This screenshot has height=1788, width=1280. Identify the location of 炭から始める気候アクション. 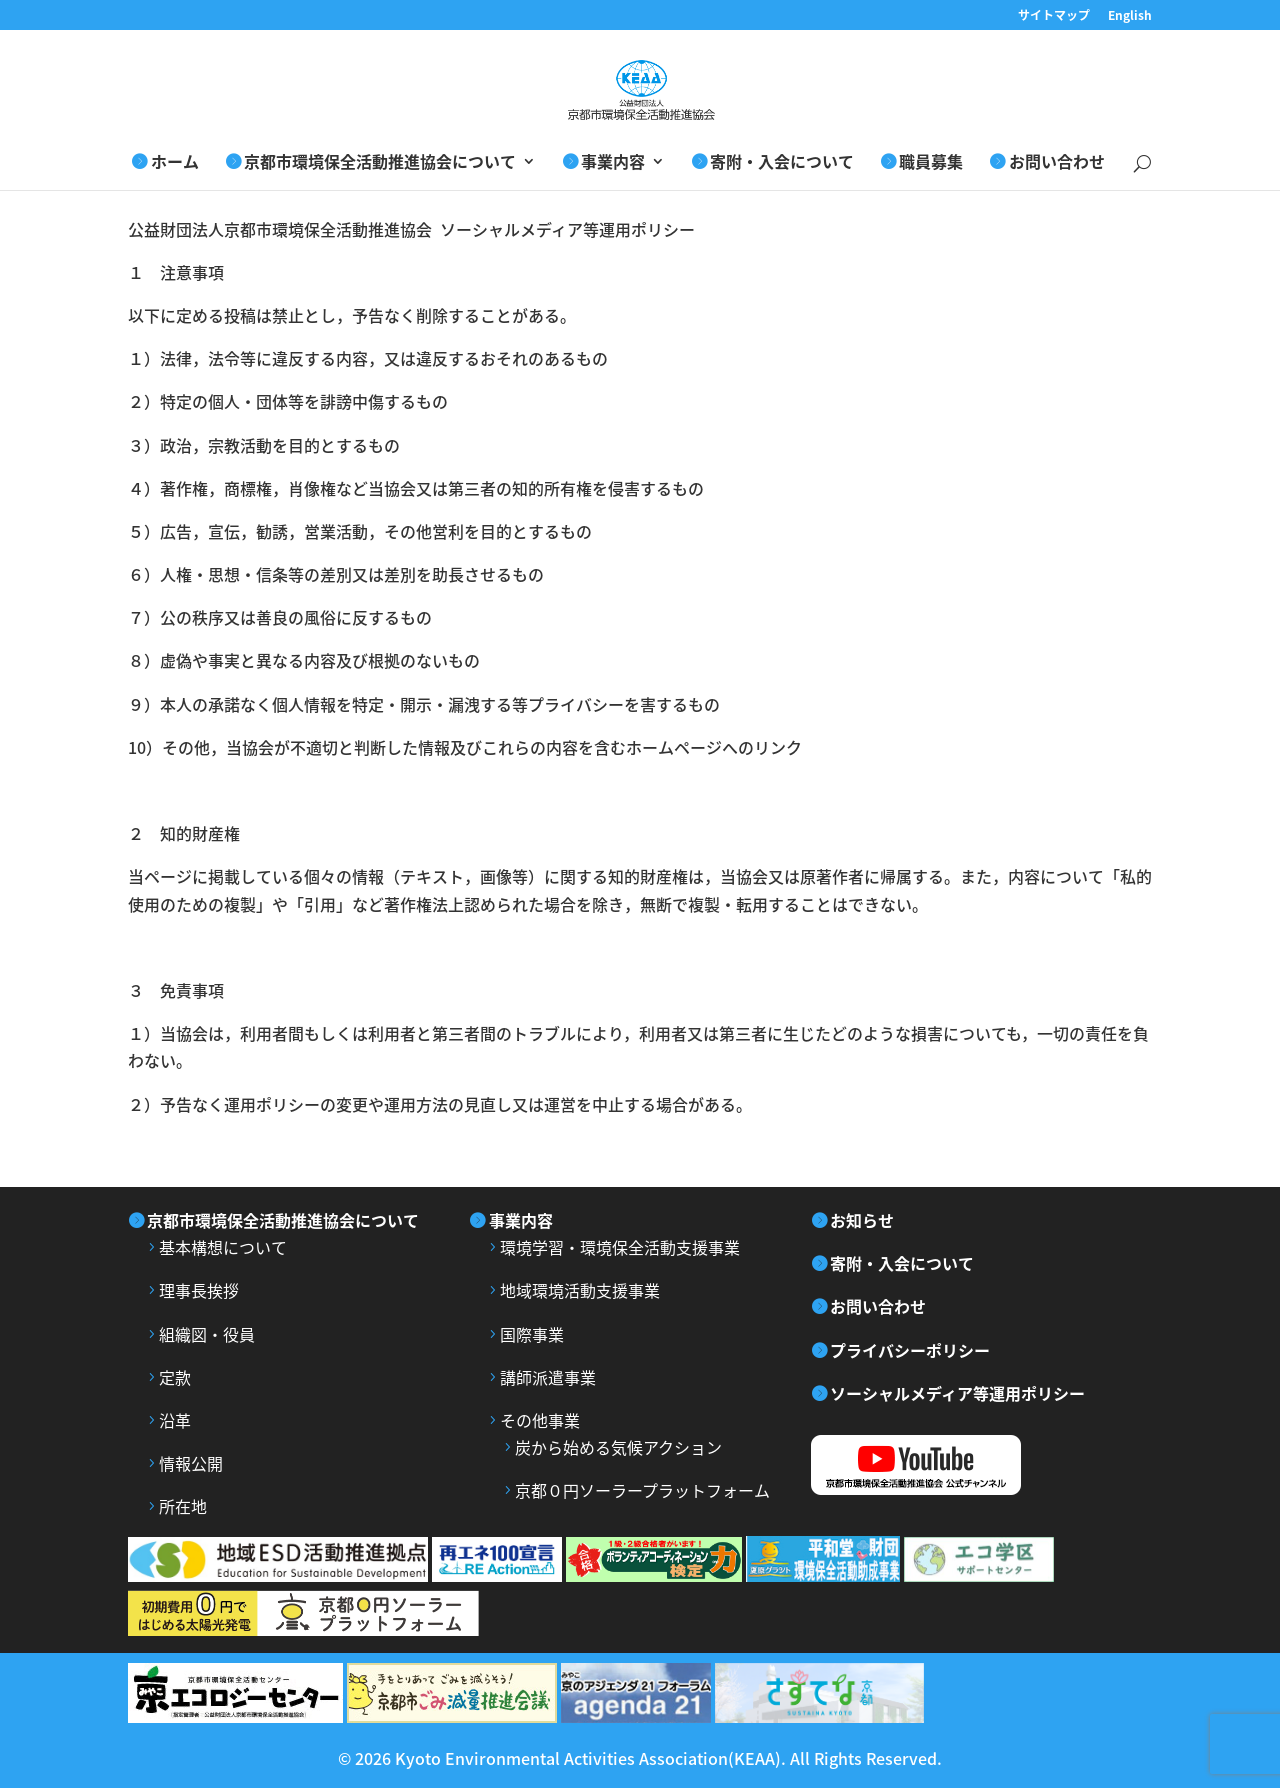
(618, 1447).